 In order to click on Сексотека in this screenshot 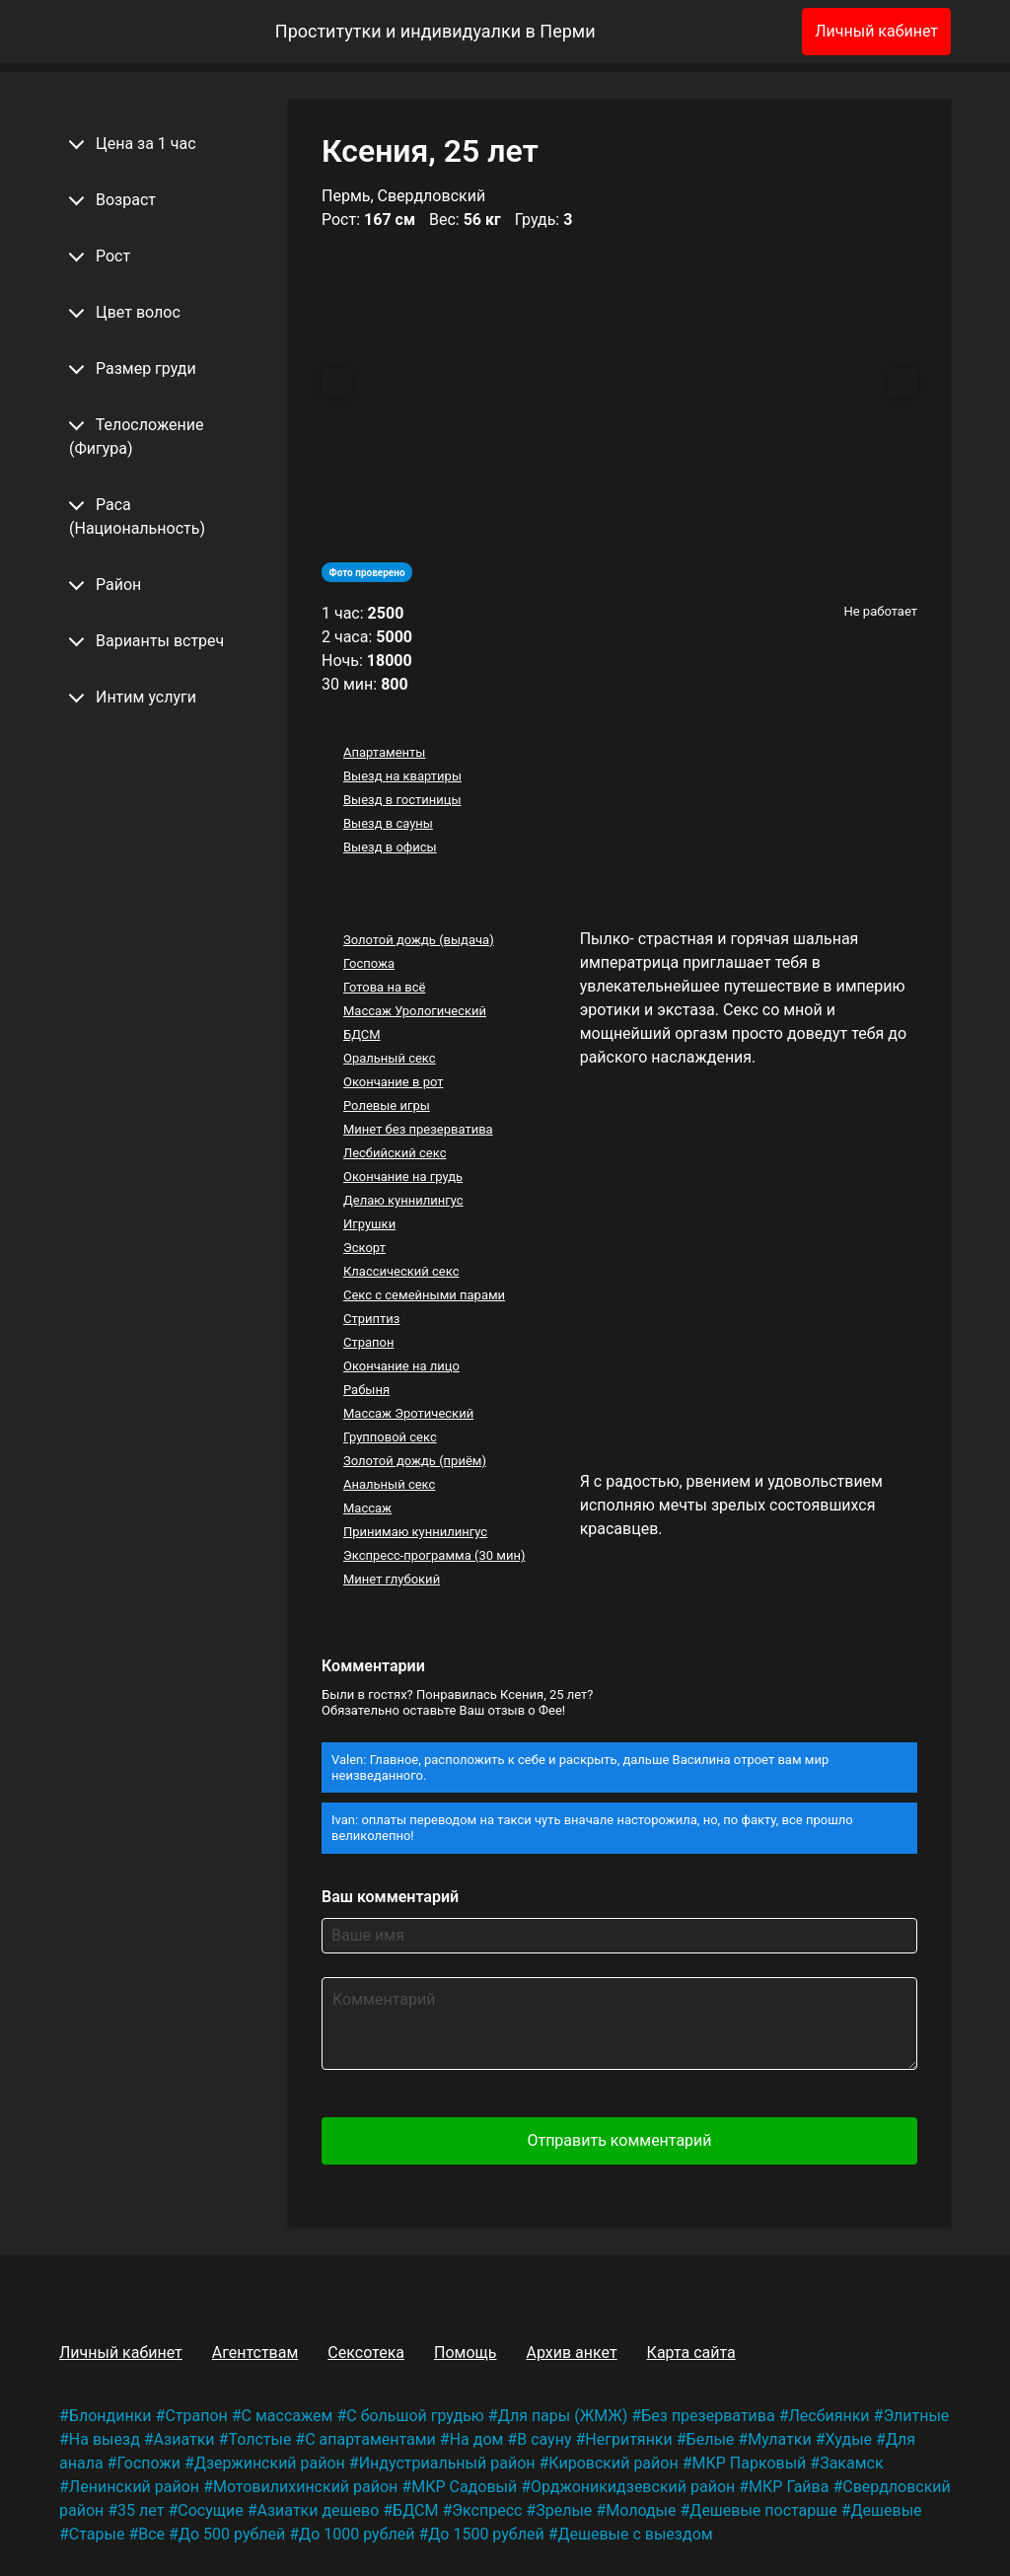, I will do `click(365, 2352)`.